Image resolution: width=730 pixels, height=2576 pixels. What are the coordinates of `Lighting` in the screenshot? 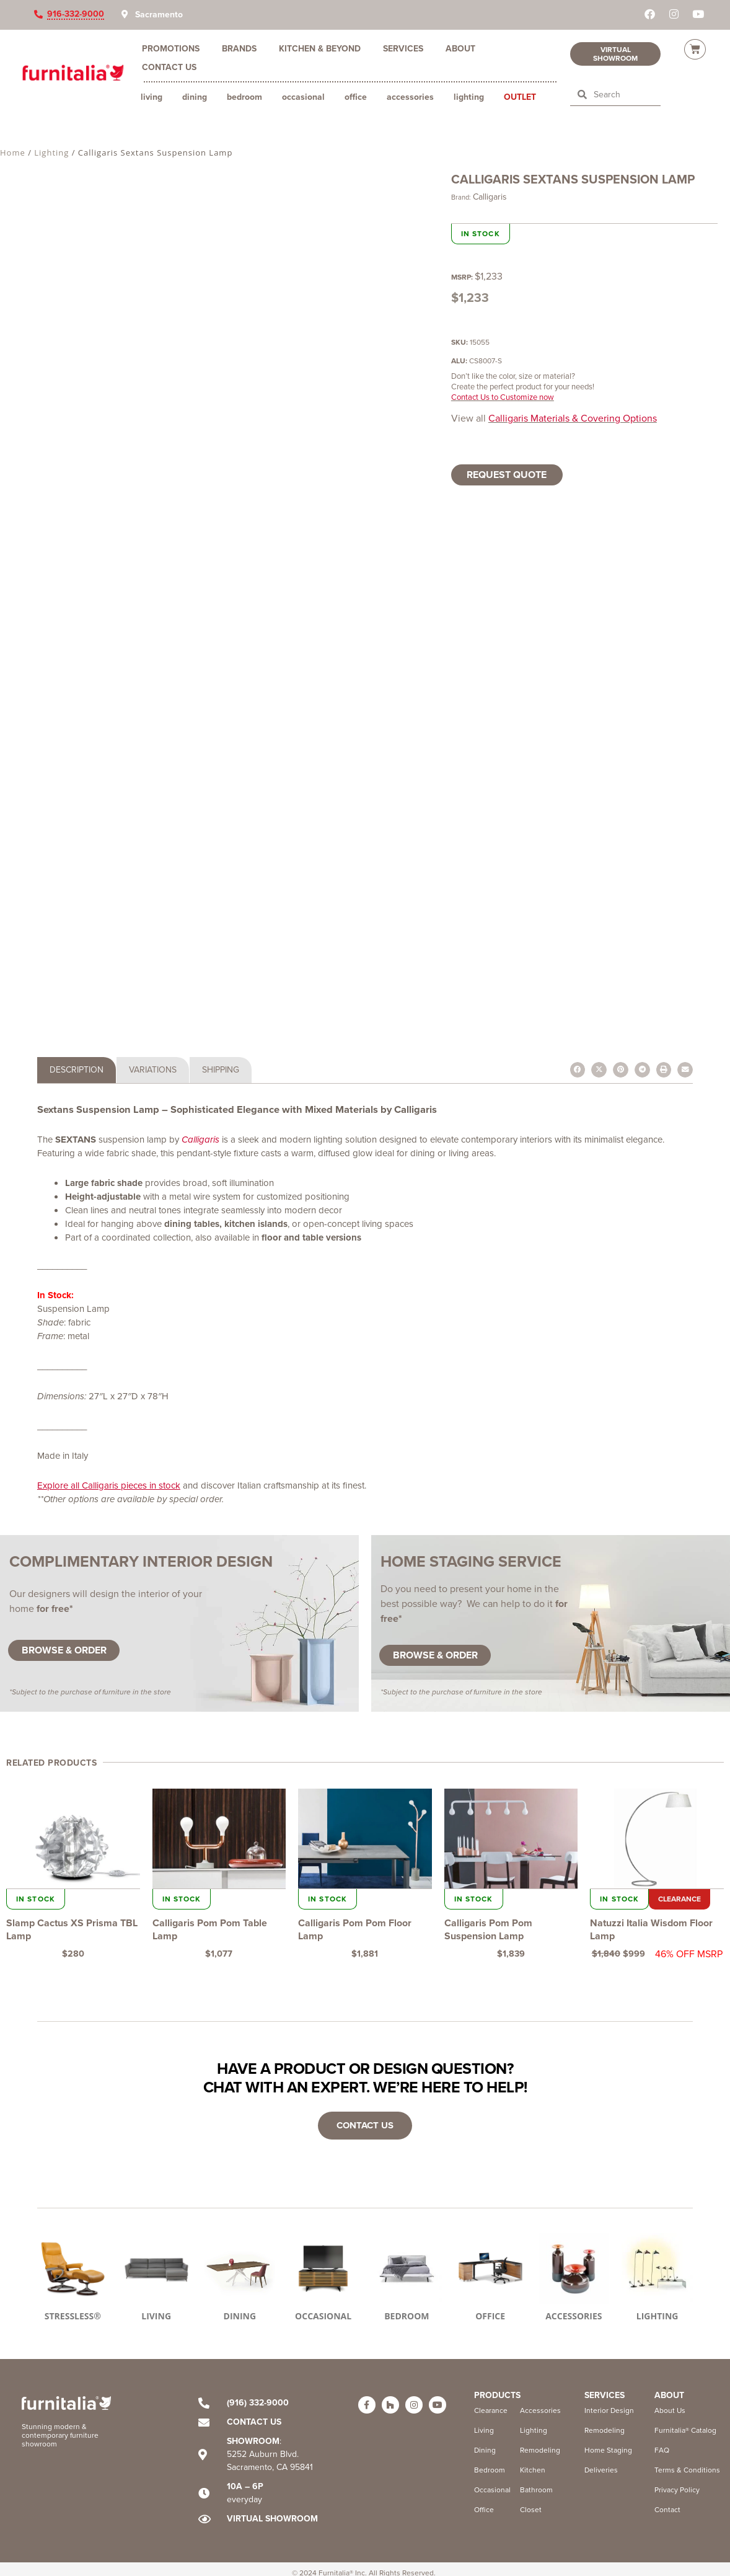 It's located at (469, 97).